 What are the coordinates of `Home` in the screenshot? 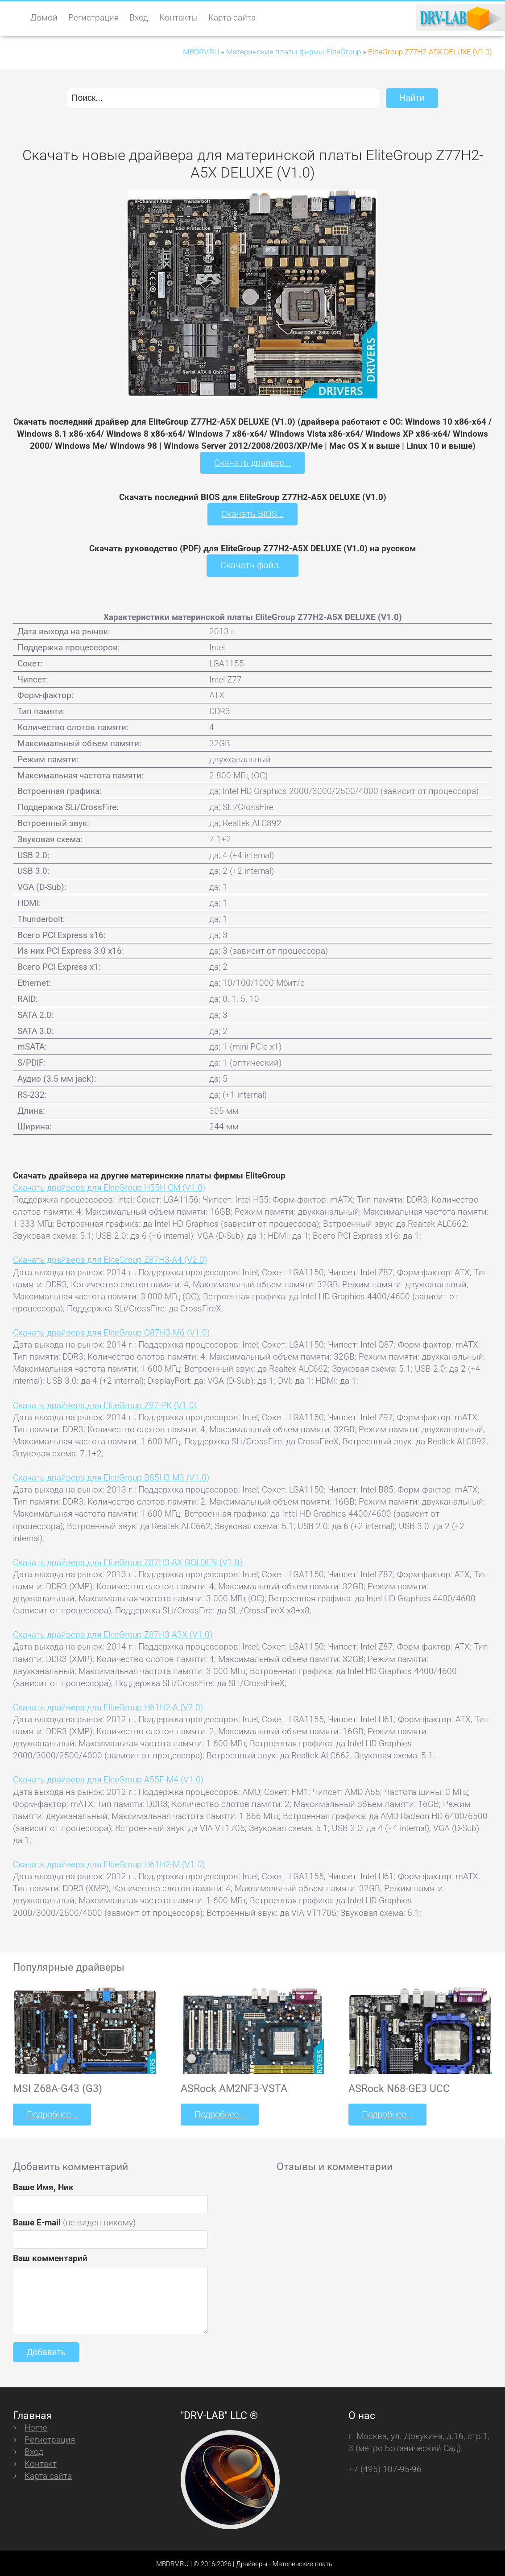 It's located at (36, 2425).